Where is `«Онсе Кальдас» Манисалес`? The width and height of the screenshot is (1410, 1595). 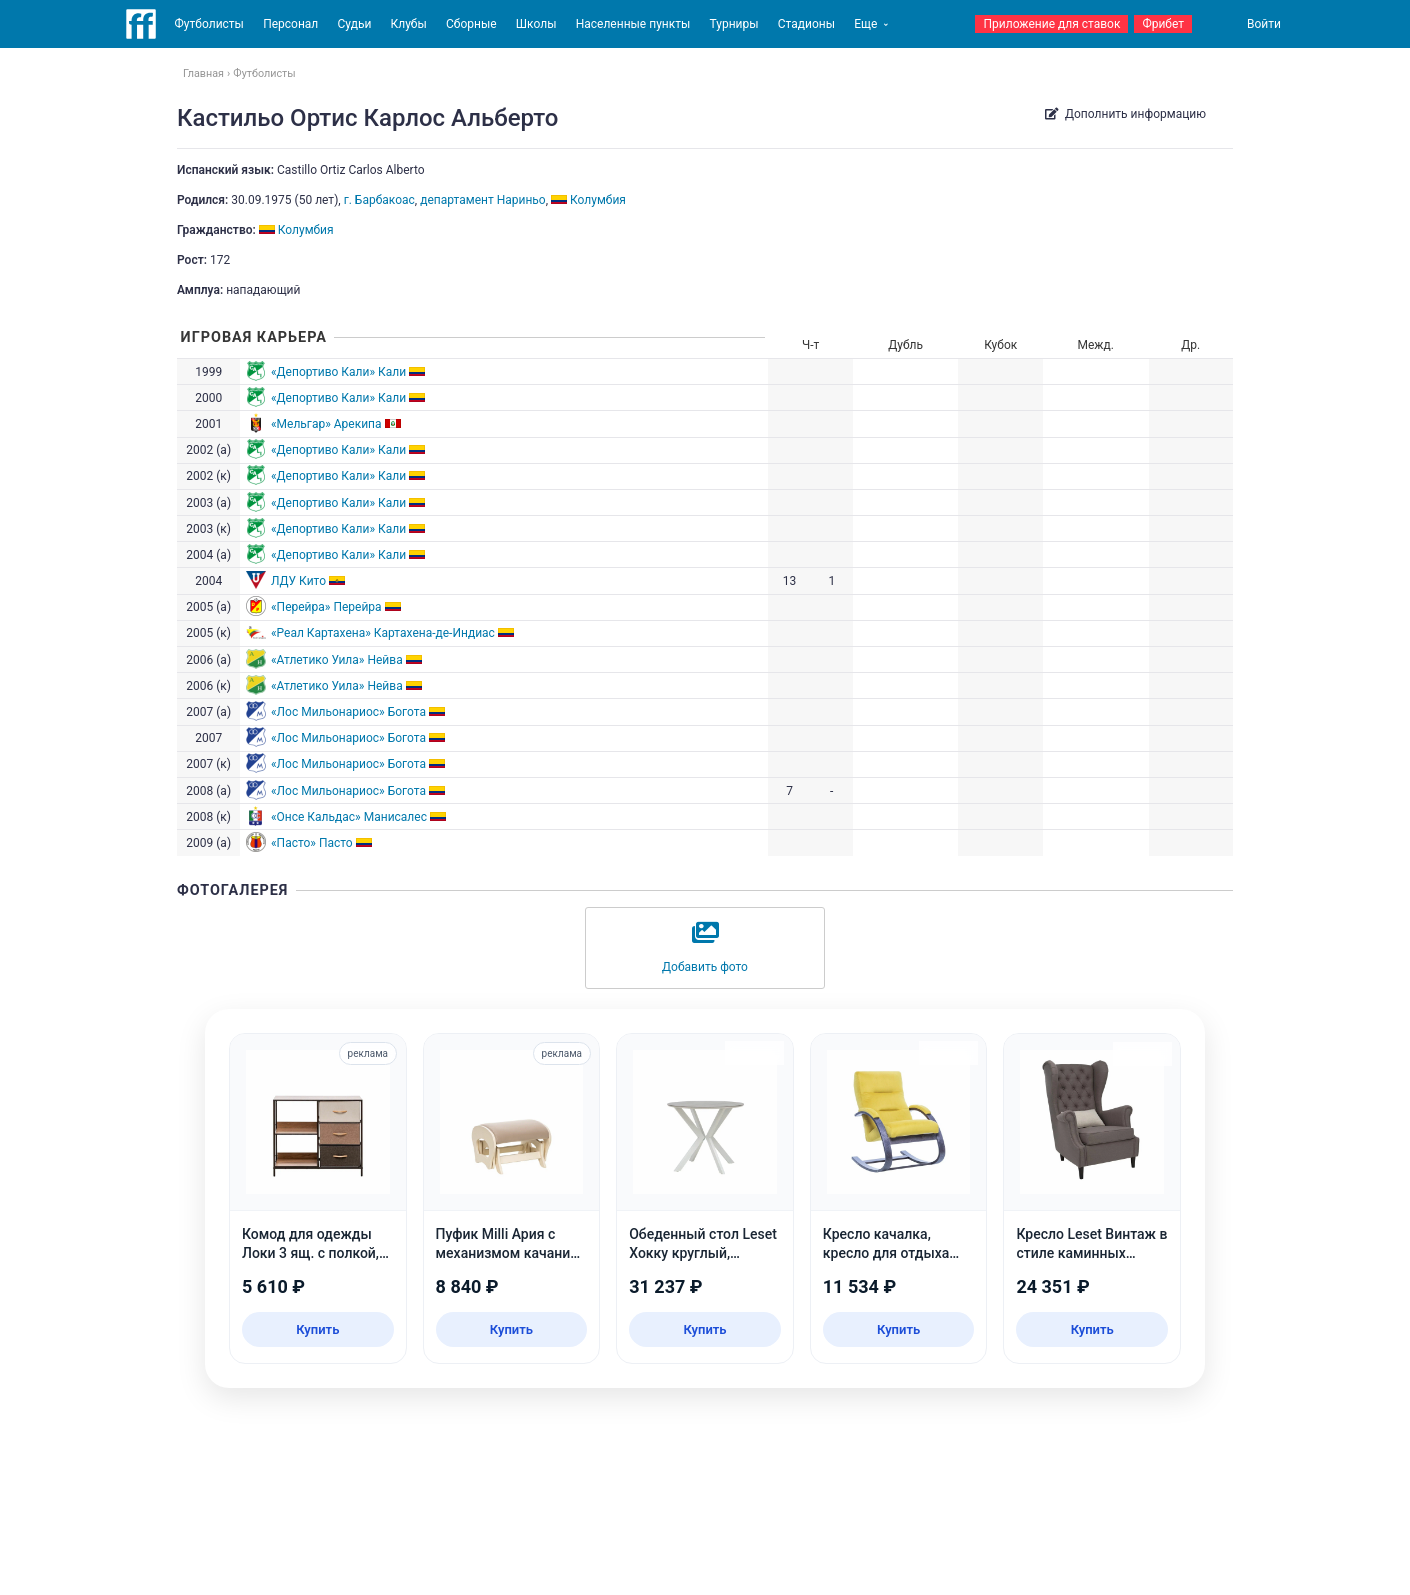
«Онсе Кальдас» Манисалес is located at coordinates (349, 817).